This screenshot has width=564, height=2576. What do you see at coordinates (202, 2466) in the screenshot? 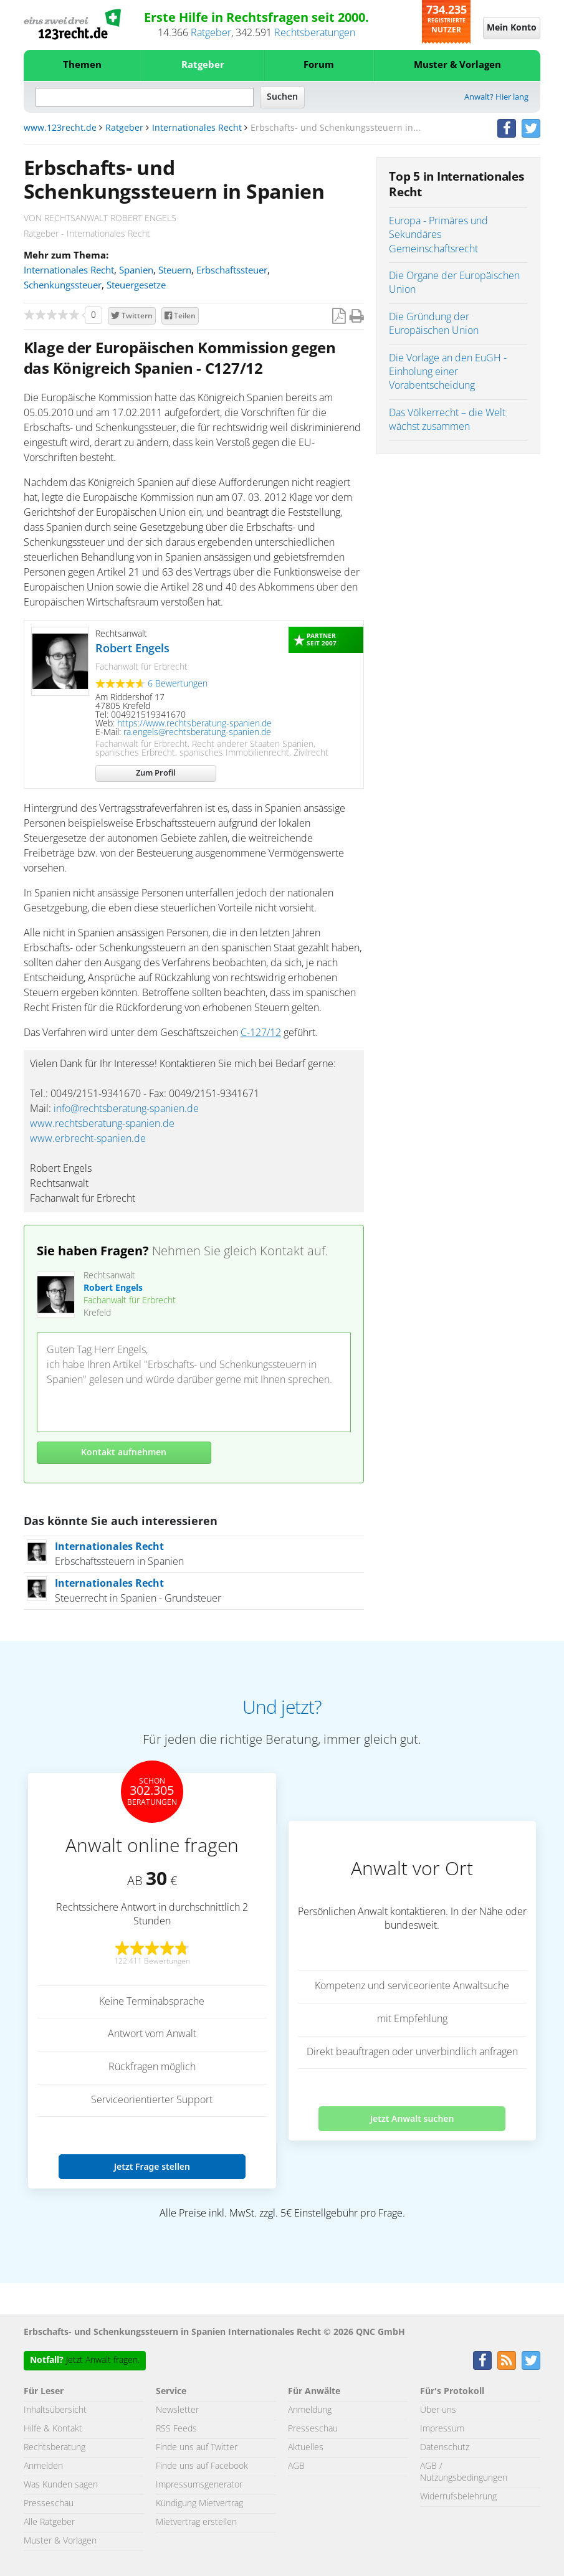
I see `Finde uns auf Facebook` at bounding box center [202, 2466].